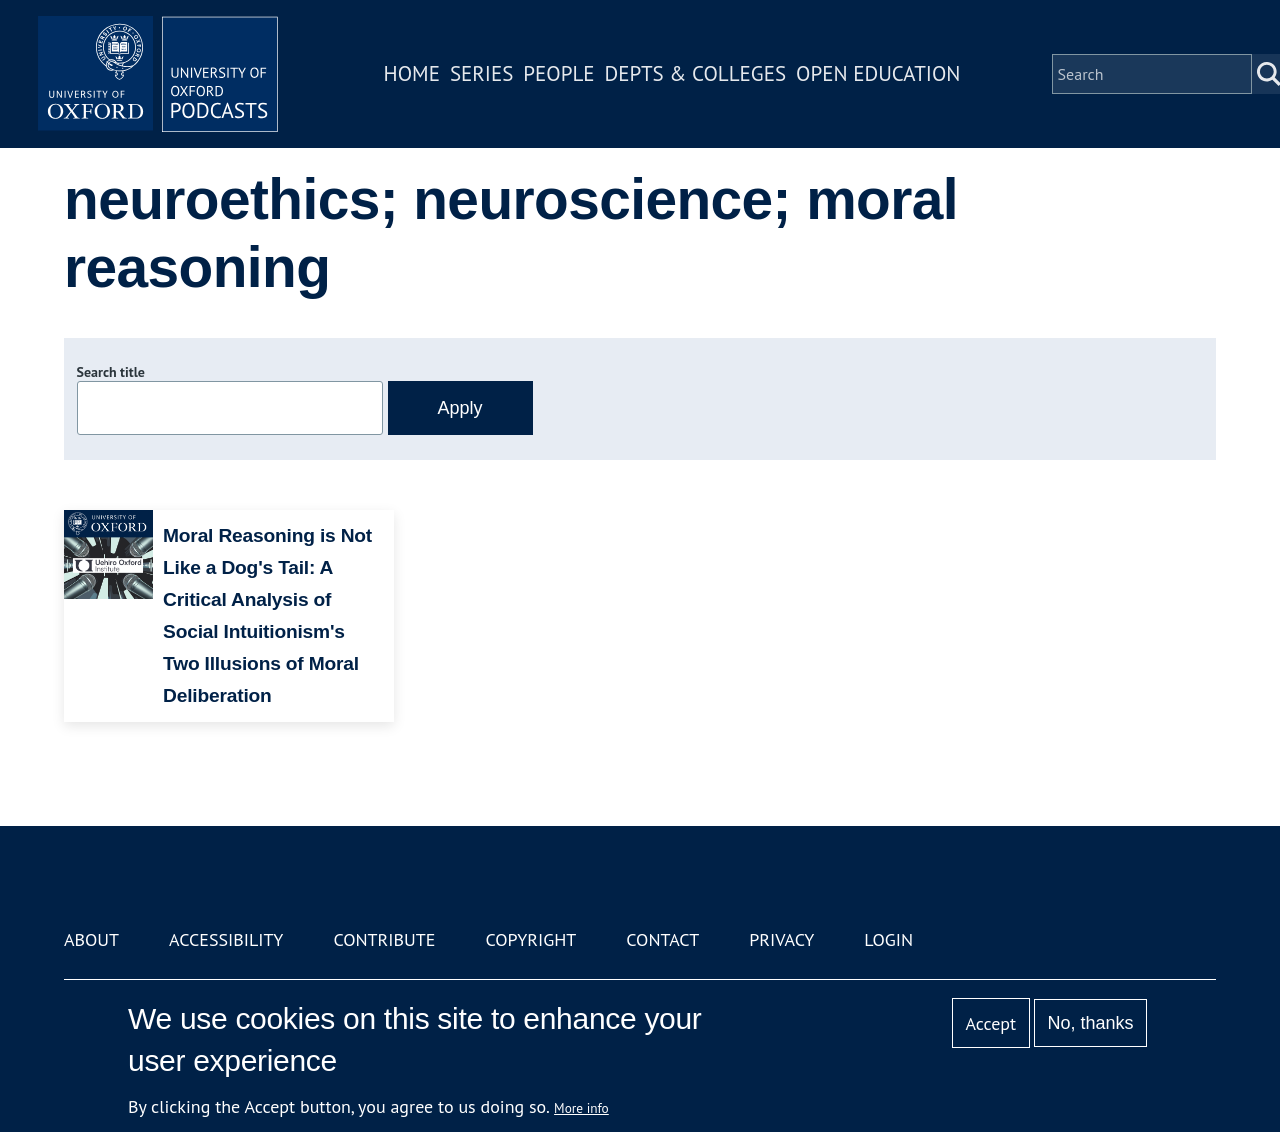 This screenshot has height=1132, width=1280. What do you see at coordinates (878, 73) in the screenshot?
I see `Open Education` at bounding box center [878, 73].